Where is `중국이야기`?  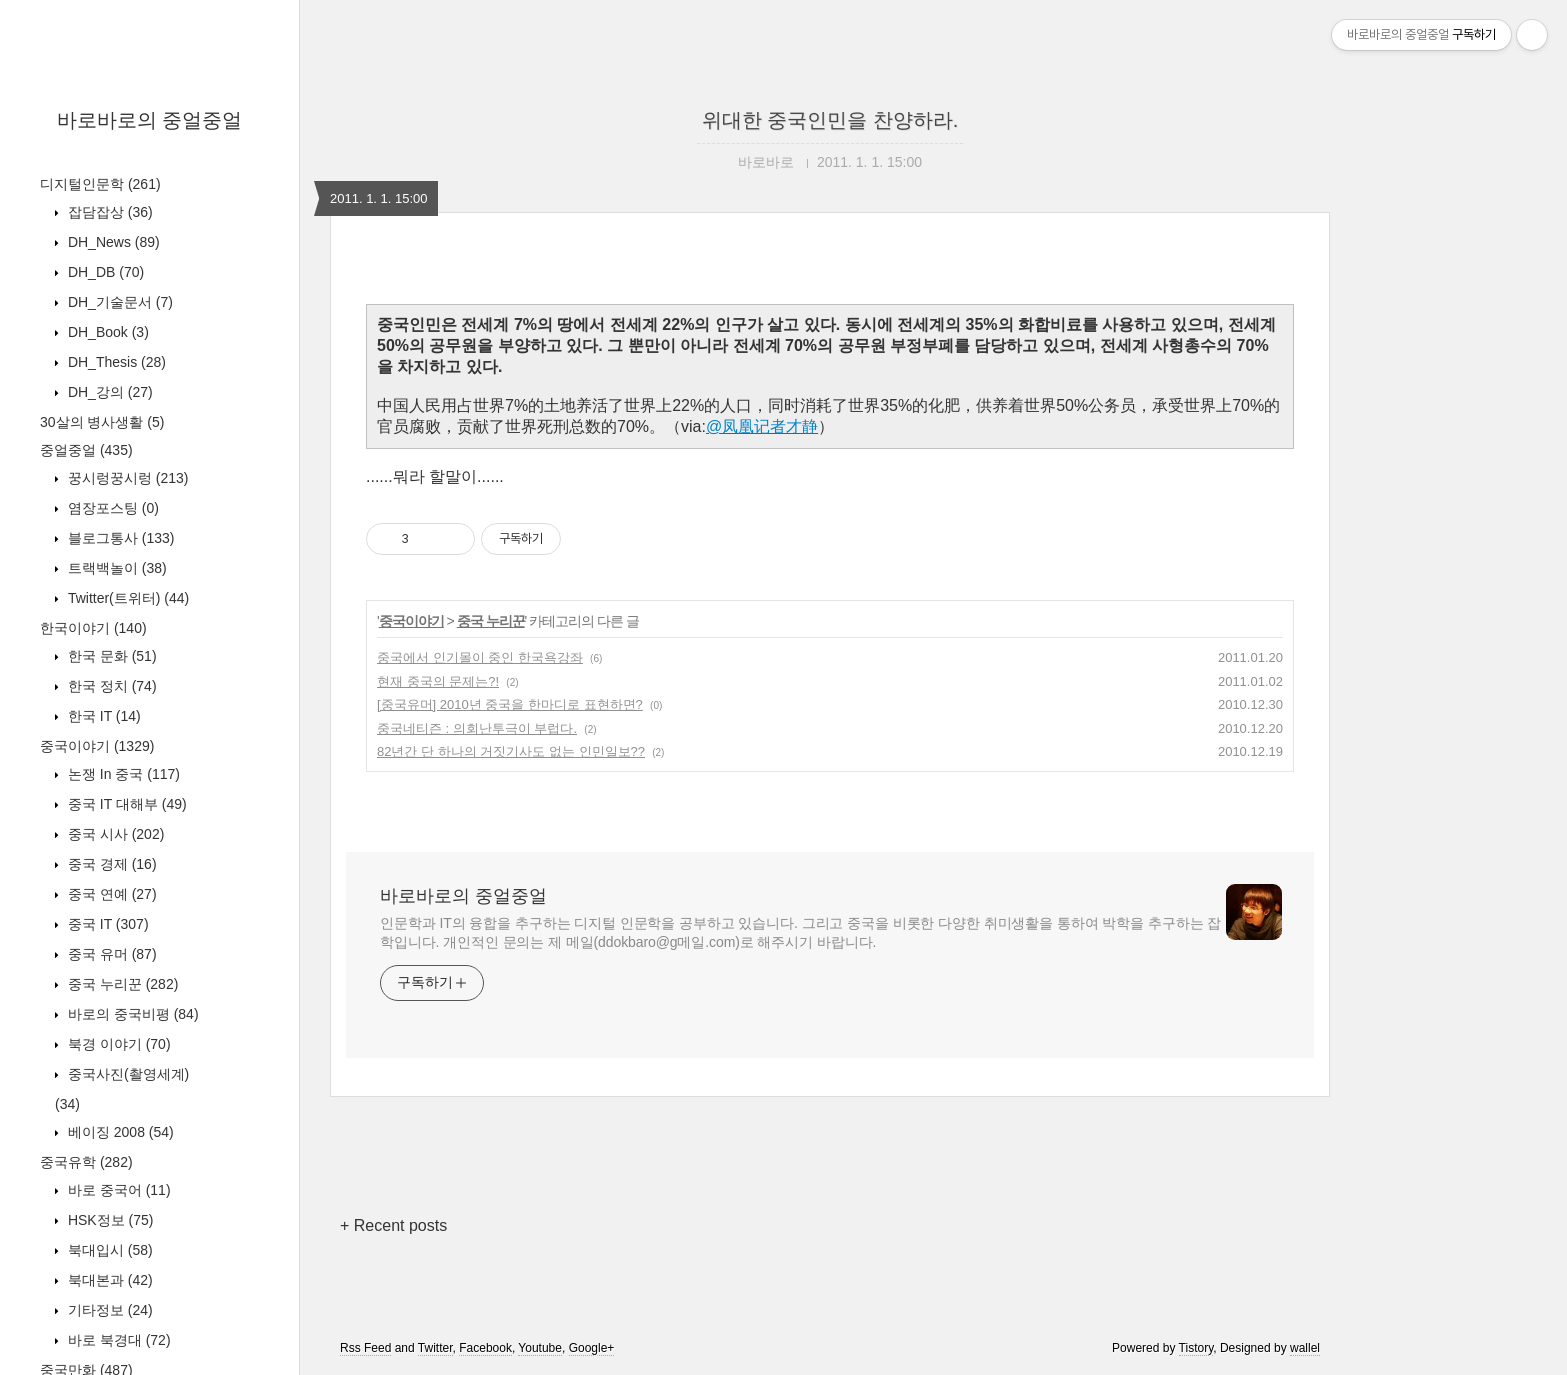 중국이야기 is located at coordinates (97, 746).